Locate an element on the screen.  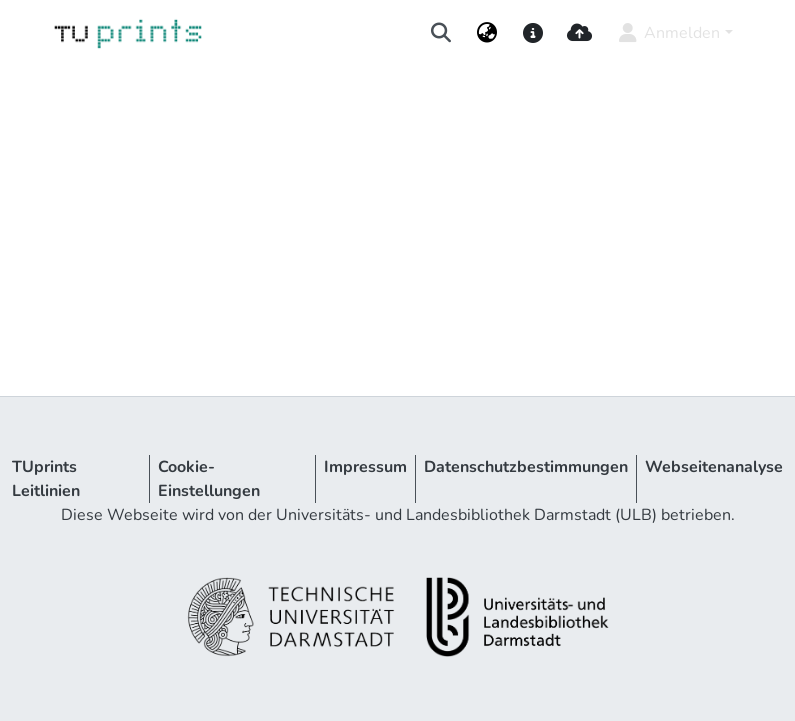
Cookie-Einstellungen is located at coordinates (209, 479).